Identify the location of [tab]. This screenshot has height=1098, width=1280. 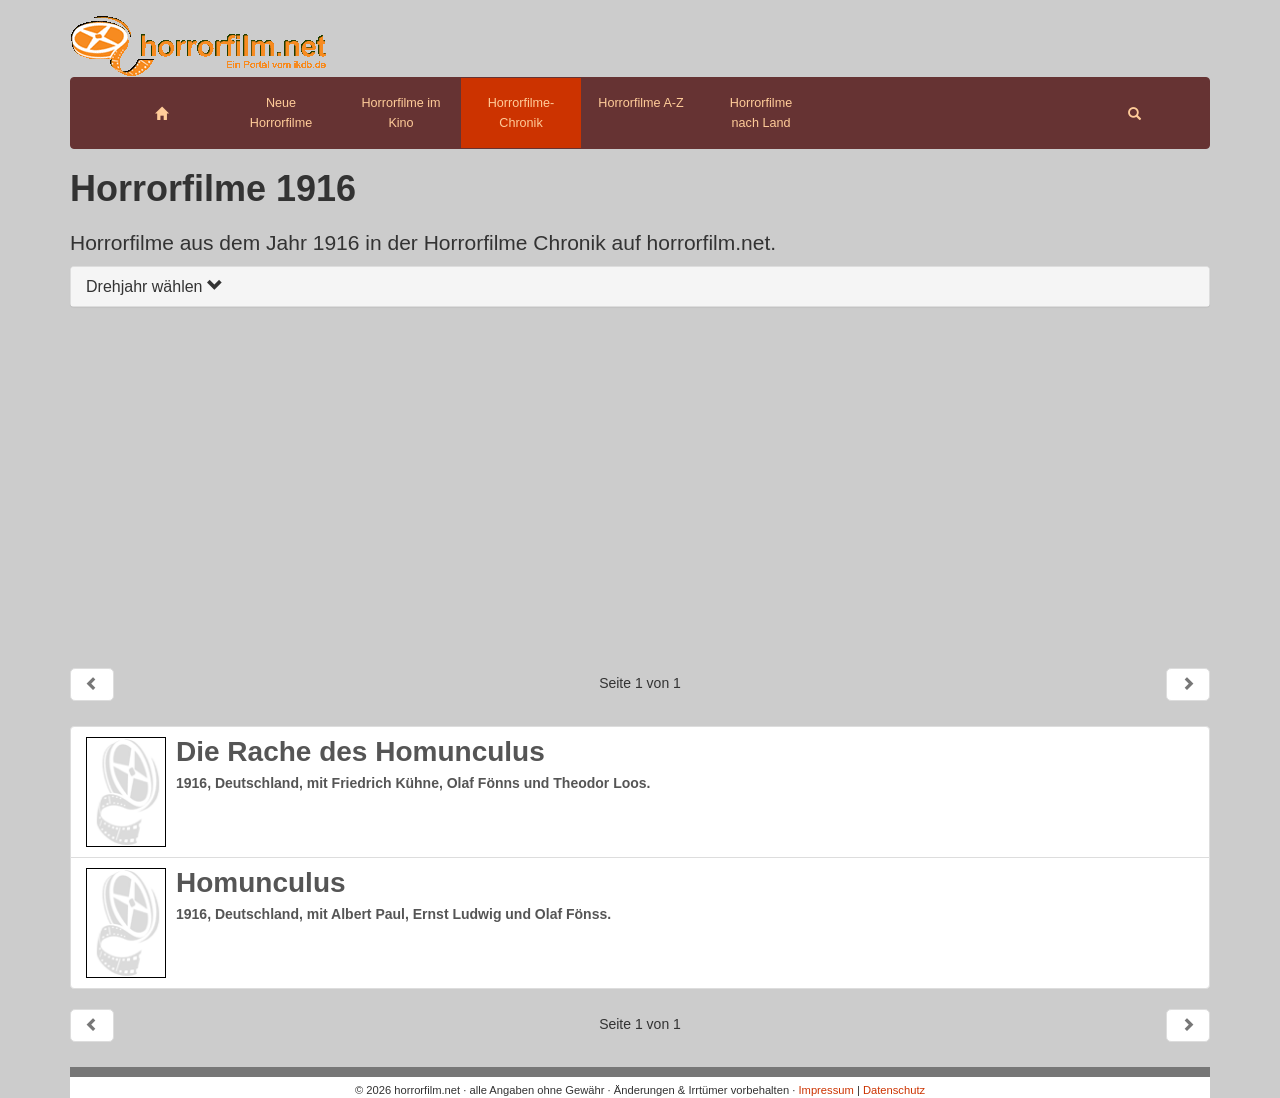
(640, 286).